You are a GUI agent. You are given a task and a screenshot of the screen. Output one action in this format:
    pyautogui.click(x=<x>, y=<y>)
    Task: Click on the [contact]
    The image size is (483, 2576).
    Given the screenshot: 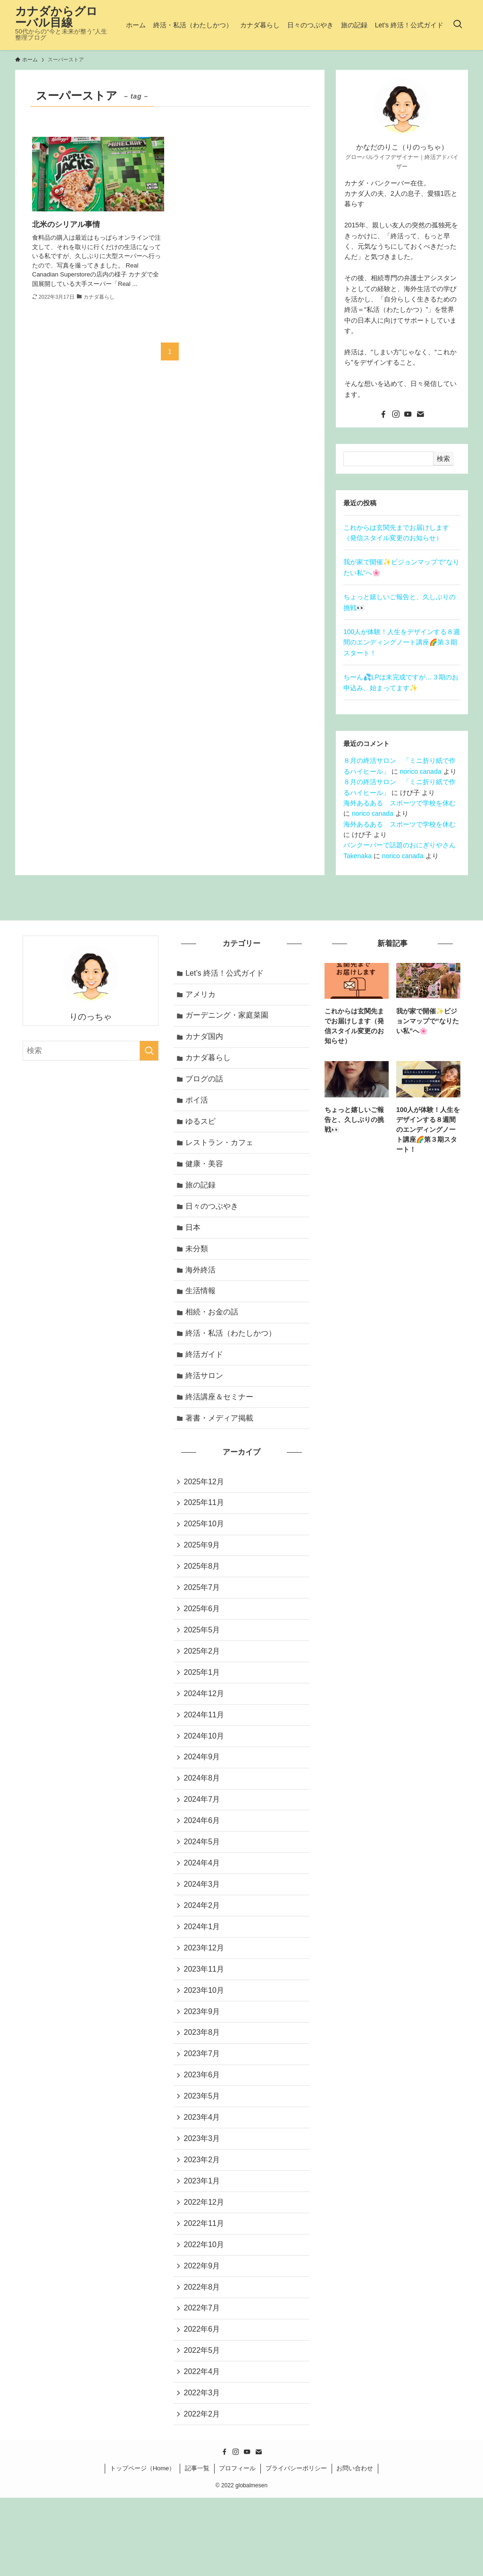 What is the action you would take?
    pyautogui.click(x=420, y=414)
    